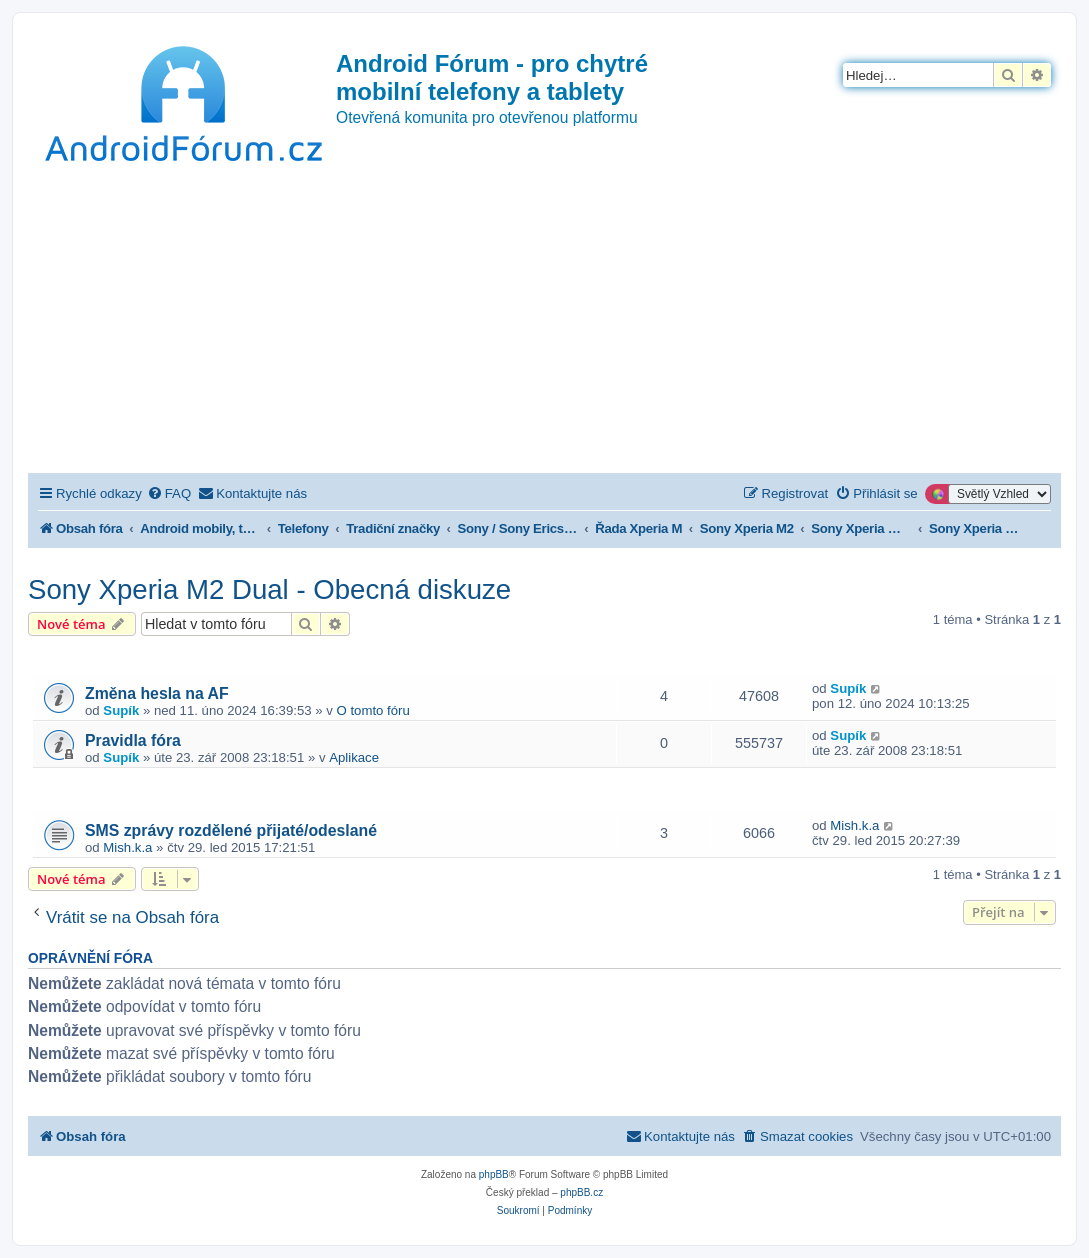  What do you see at coordinates (581, 1192) in the screenshot?
I see `phpBB.cz` at bounding box center [581, 1192].